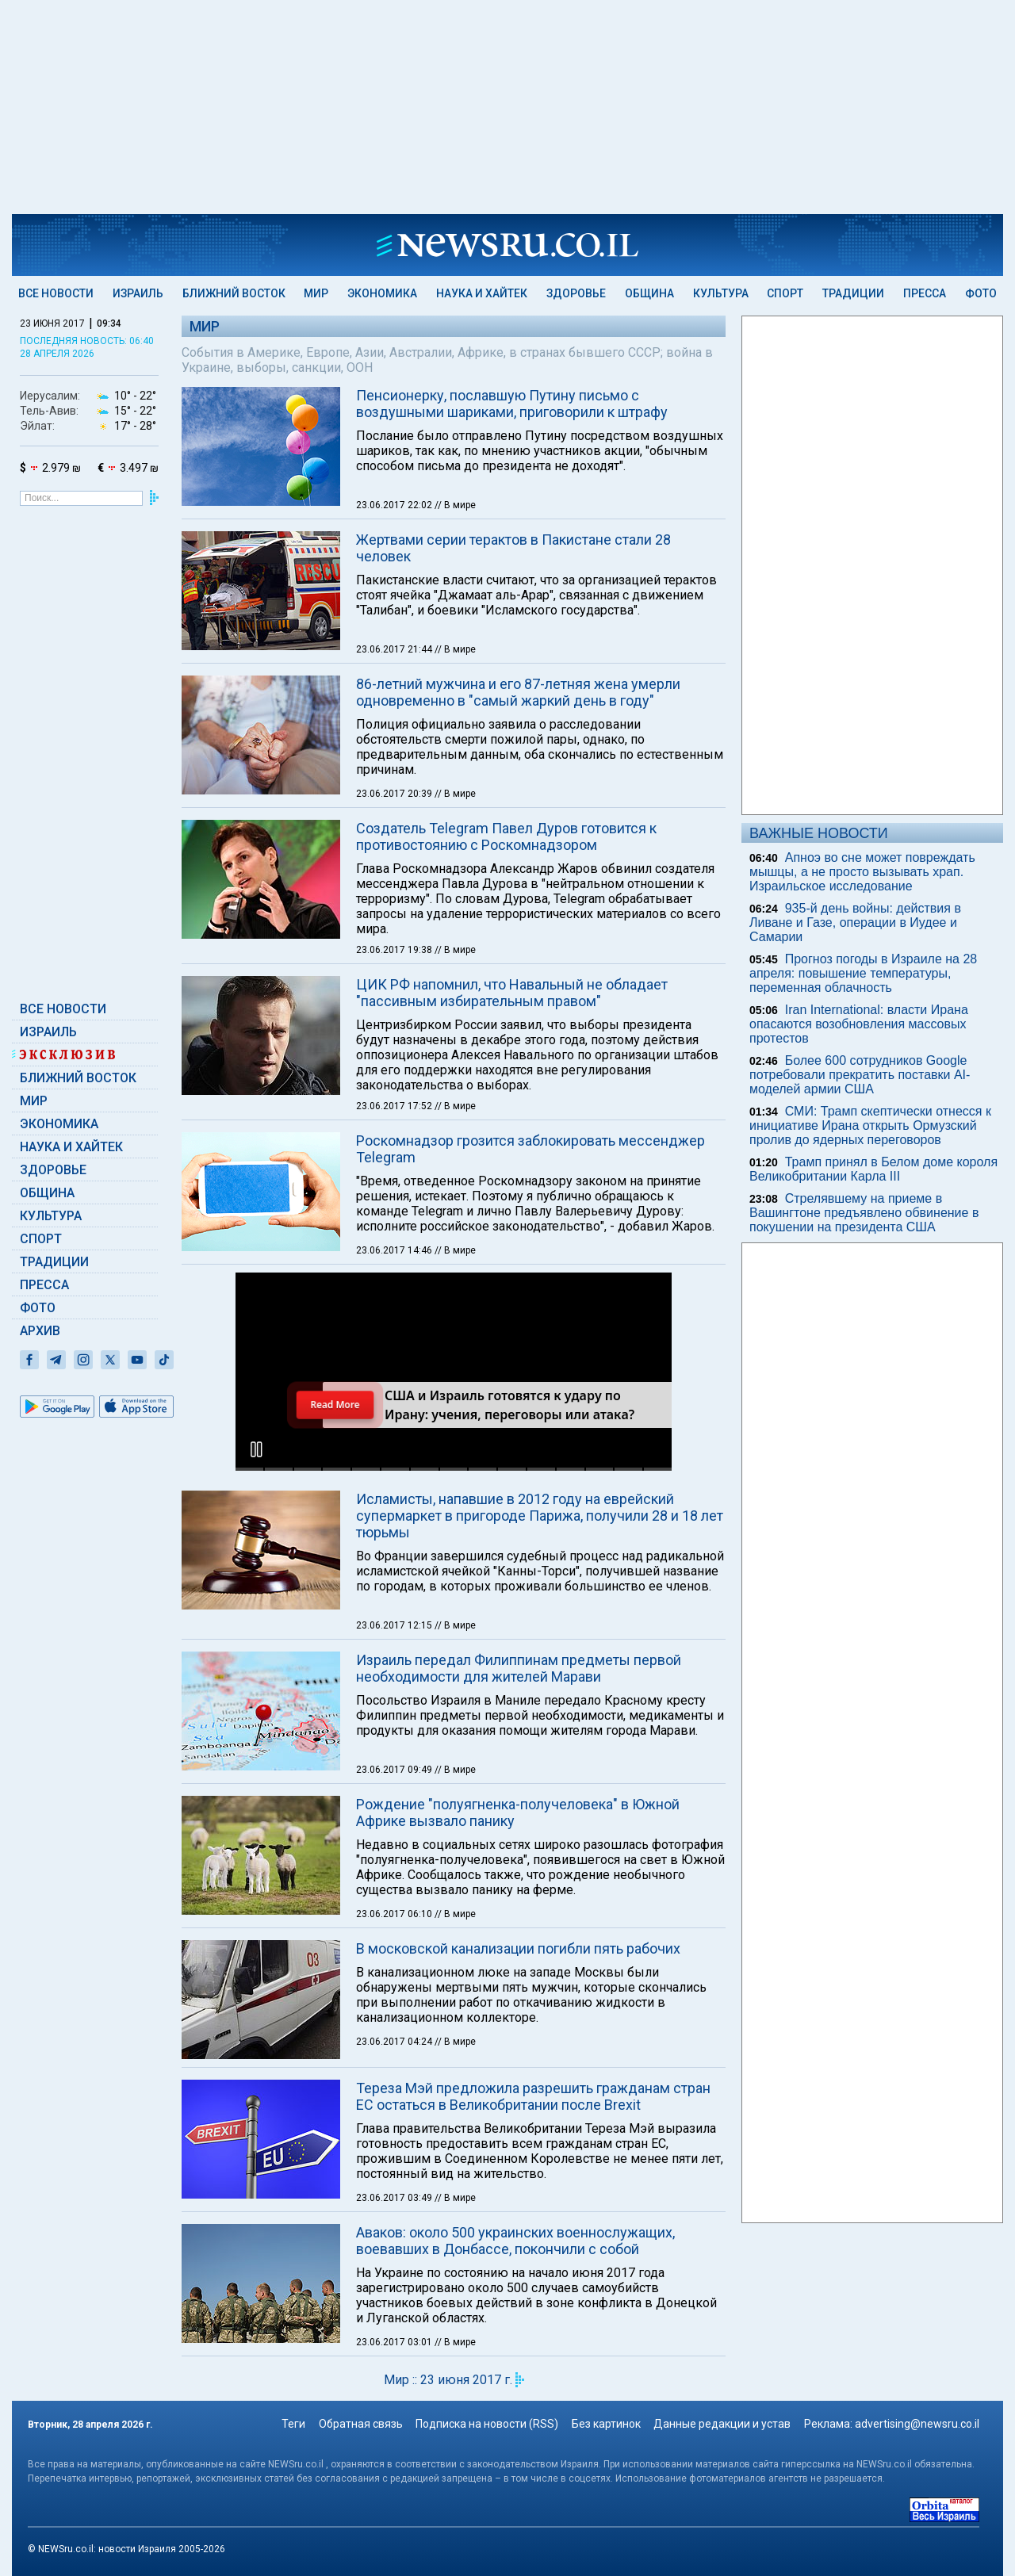 The width and height of the screenshot is (1015, 2576). I want to click on advertising@newsru.co.il, so click(917, 2423).